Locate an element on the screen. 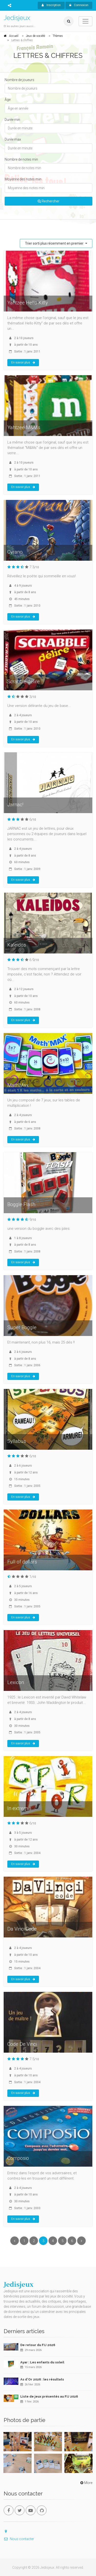 This screenshot has width=96, height=2576. Nombre de joueurs is located at coordinates (19, 80).